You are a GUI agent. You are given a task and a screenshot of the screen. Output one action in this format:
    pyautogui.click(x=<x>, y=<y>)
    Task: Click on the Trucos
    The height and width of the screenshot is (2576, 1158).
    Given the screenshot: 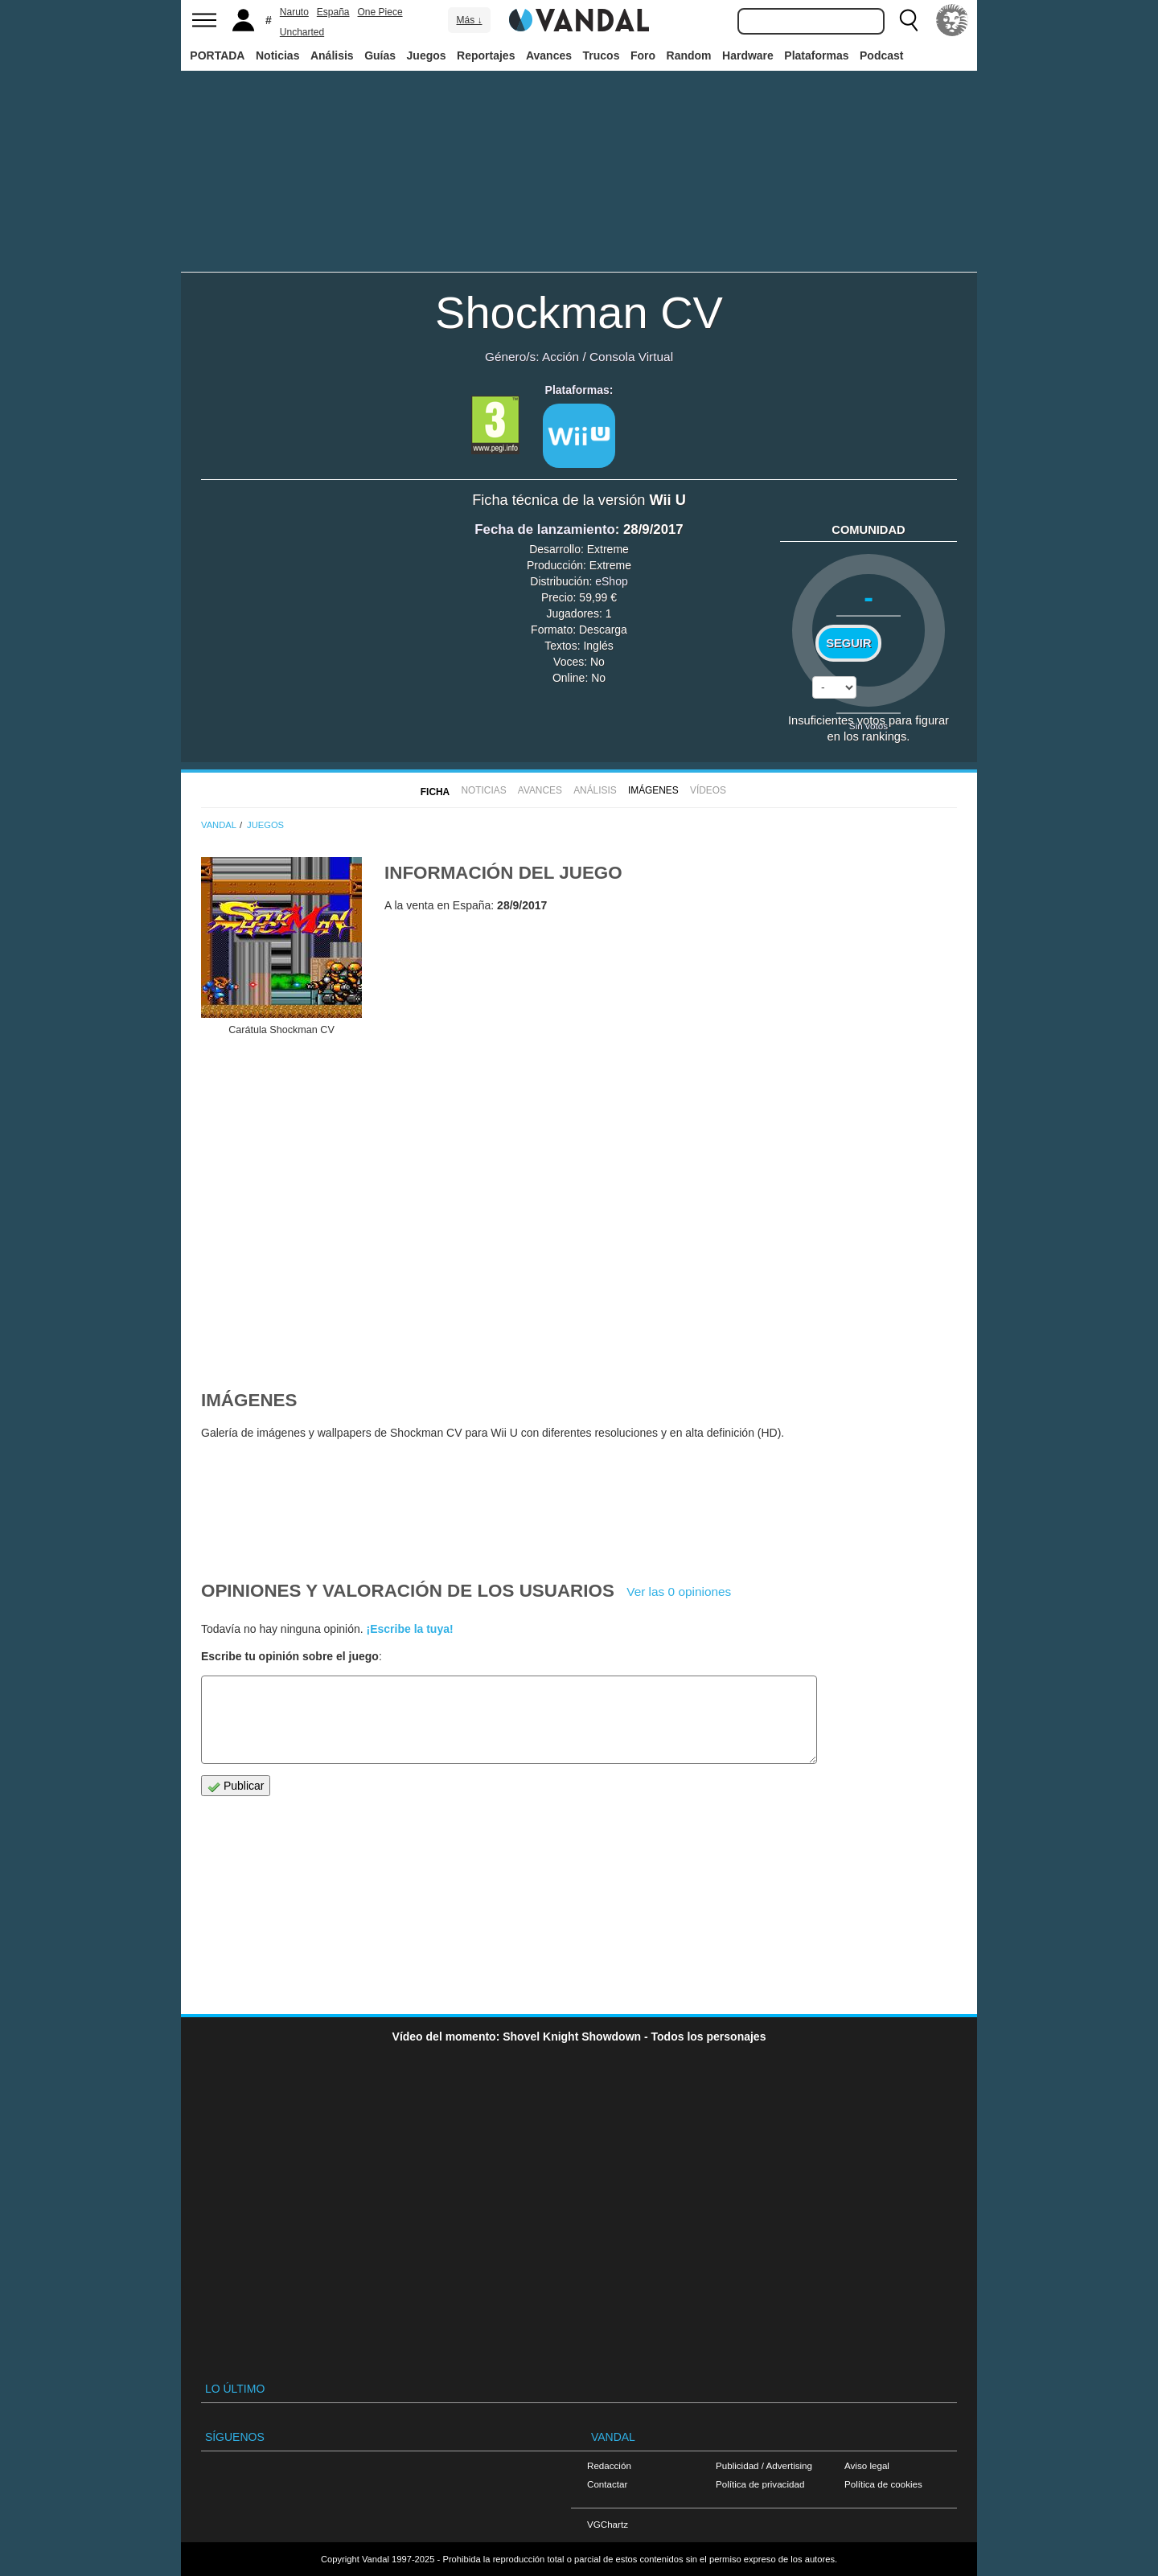 What is the action you would take?
    pyautogui.click(x=601, y=55)
    